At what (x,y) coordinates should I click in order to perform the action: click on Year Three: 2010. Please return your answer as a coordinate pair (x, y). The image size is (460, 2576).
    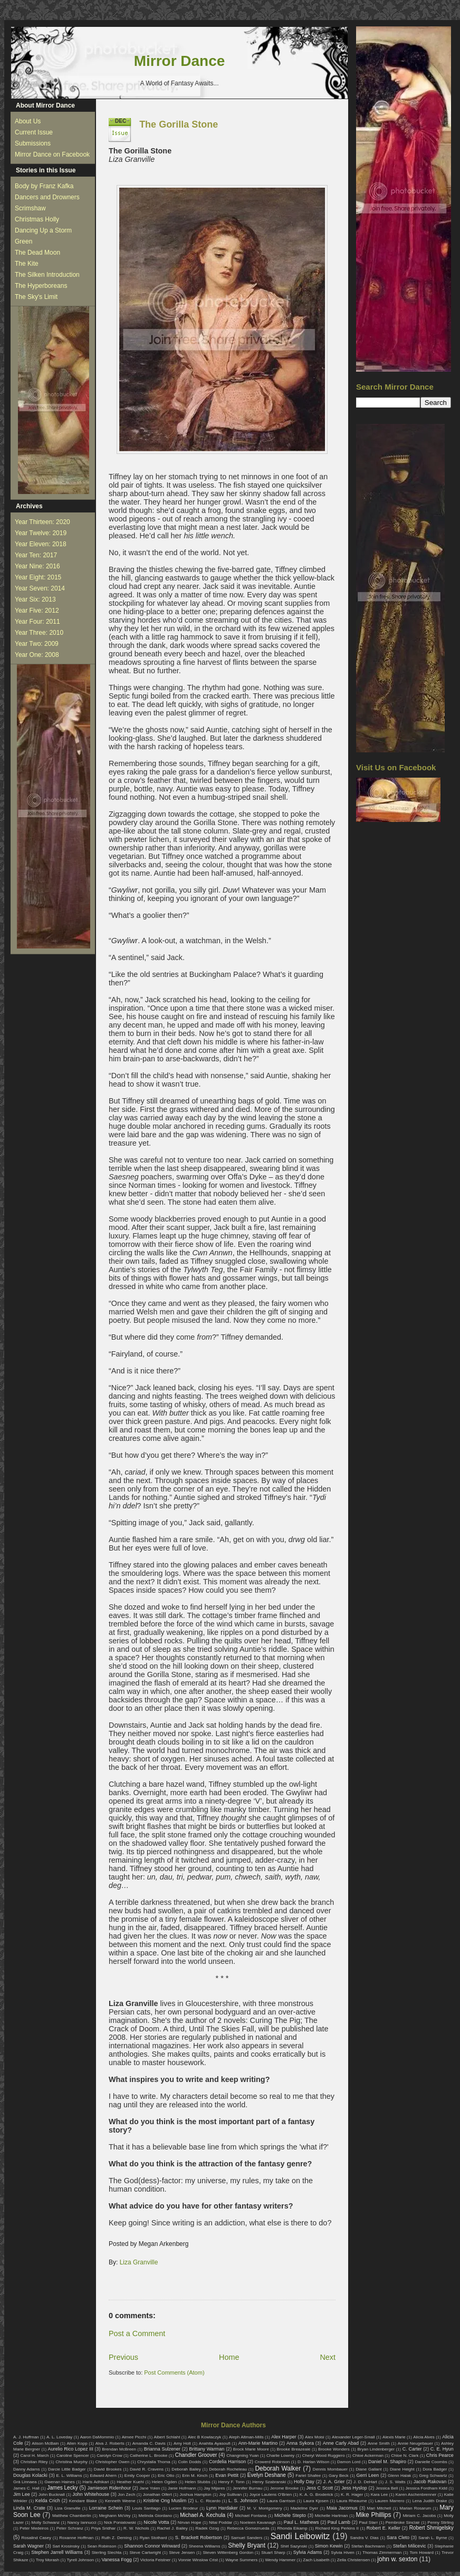
    Looking at the image, I should click on (39, 632).